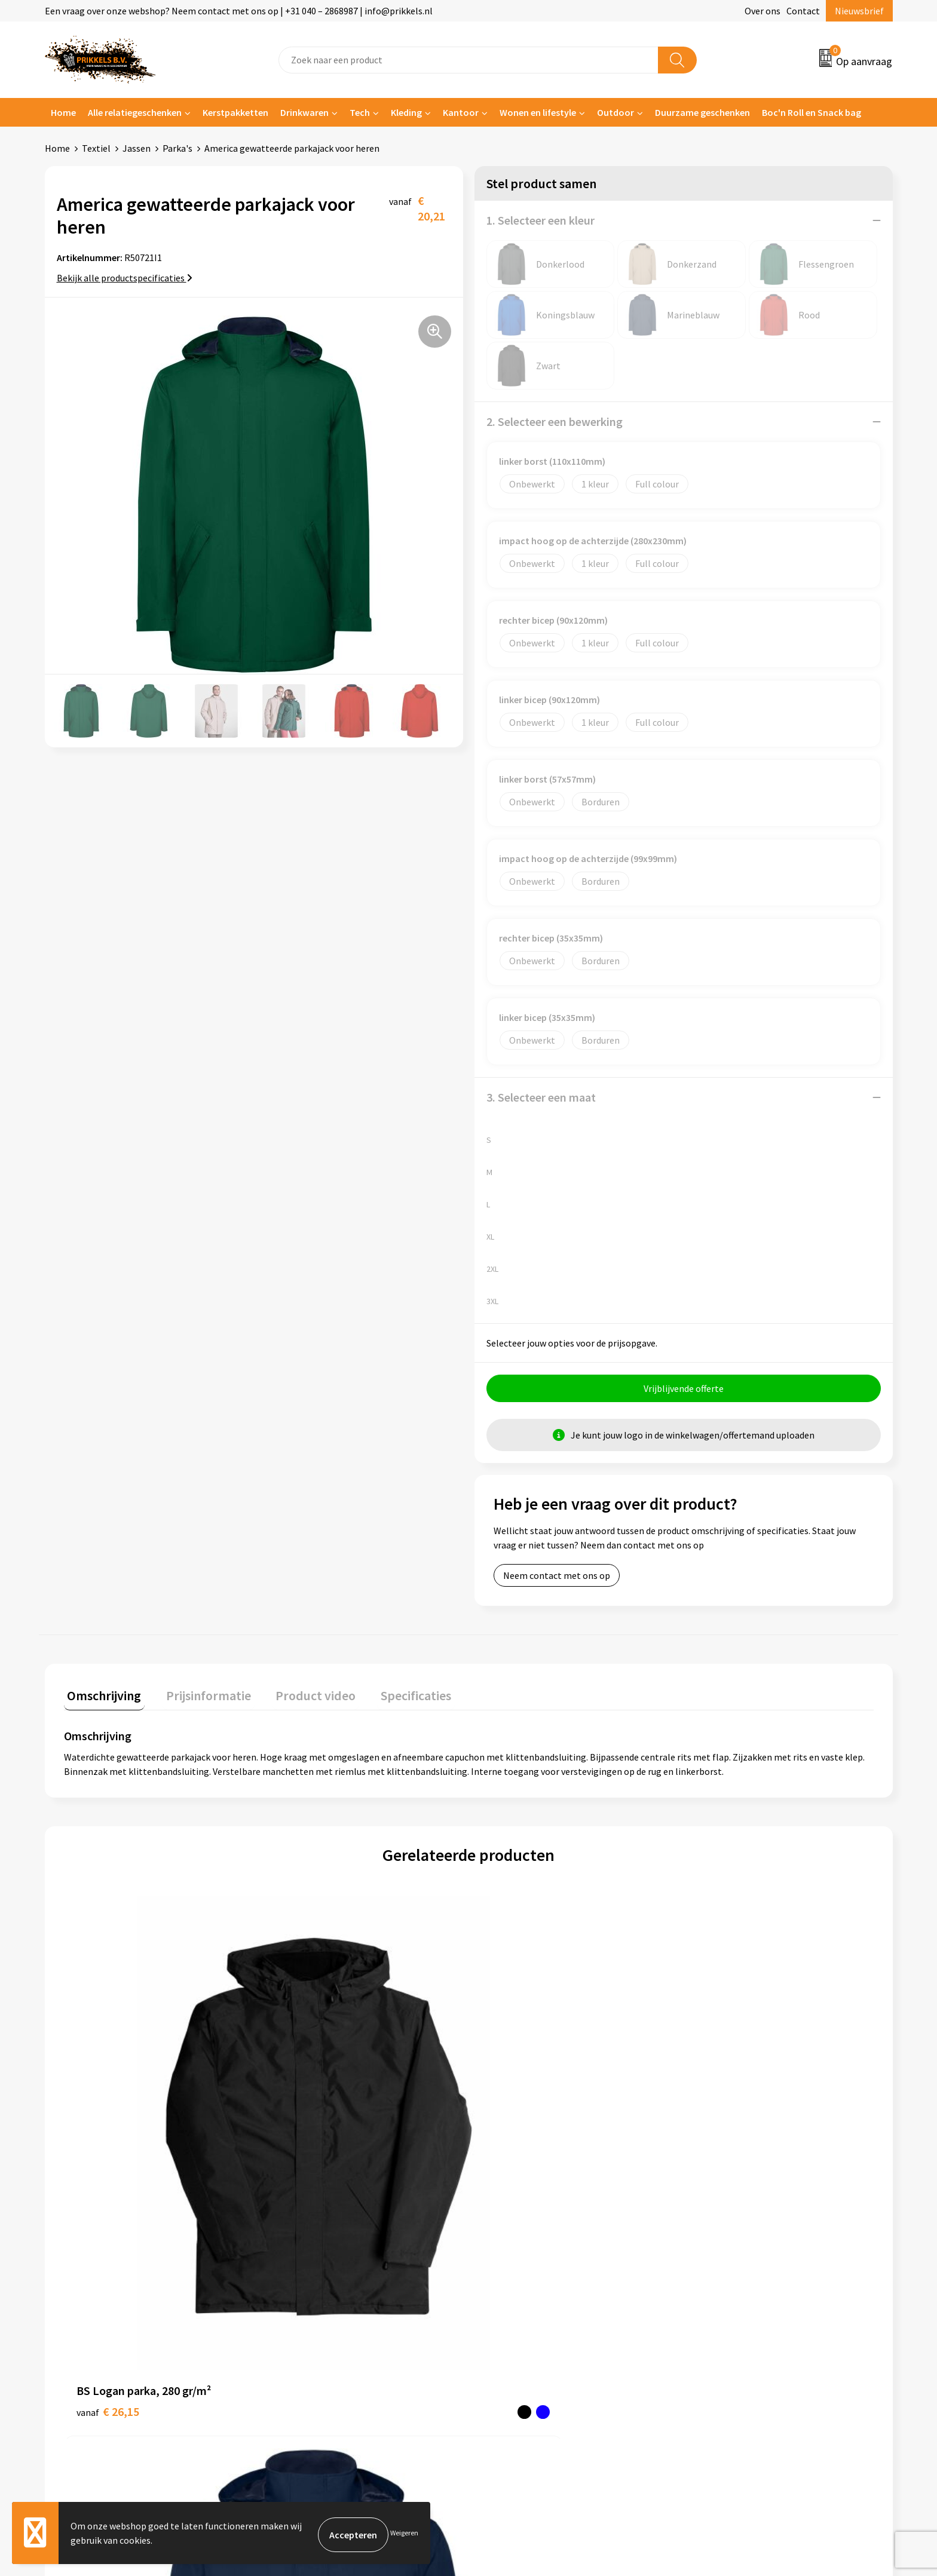 This screenshot has height=2576, width=937. I want to click on Home, so click(63, 112).